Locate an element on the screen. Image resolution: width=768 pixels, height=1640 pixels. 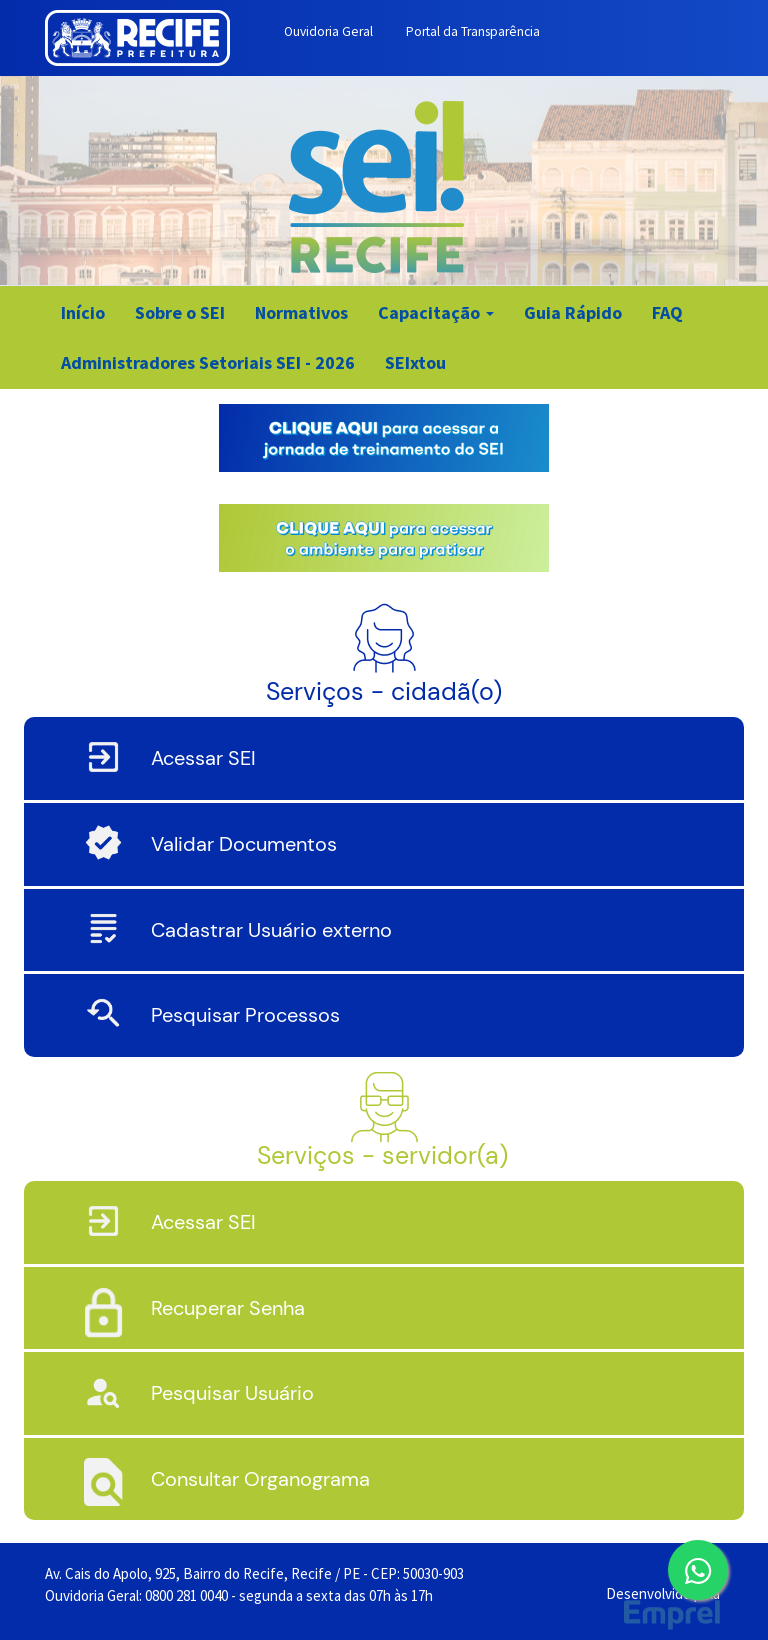
Pesquisar Processos is located at coordinates (245, 1015).